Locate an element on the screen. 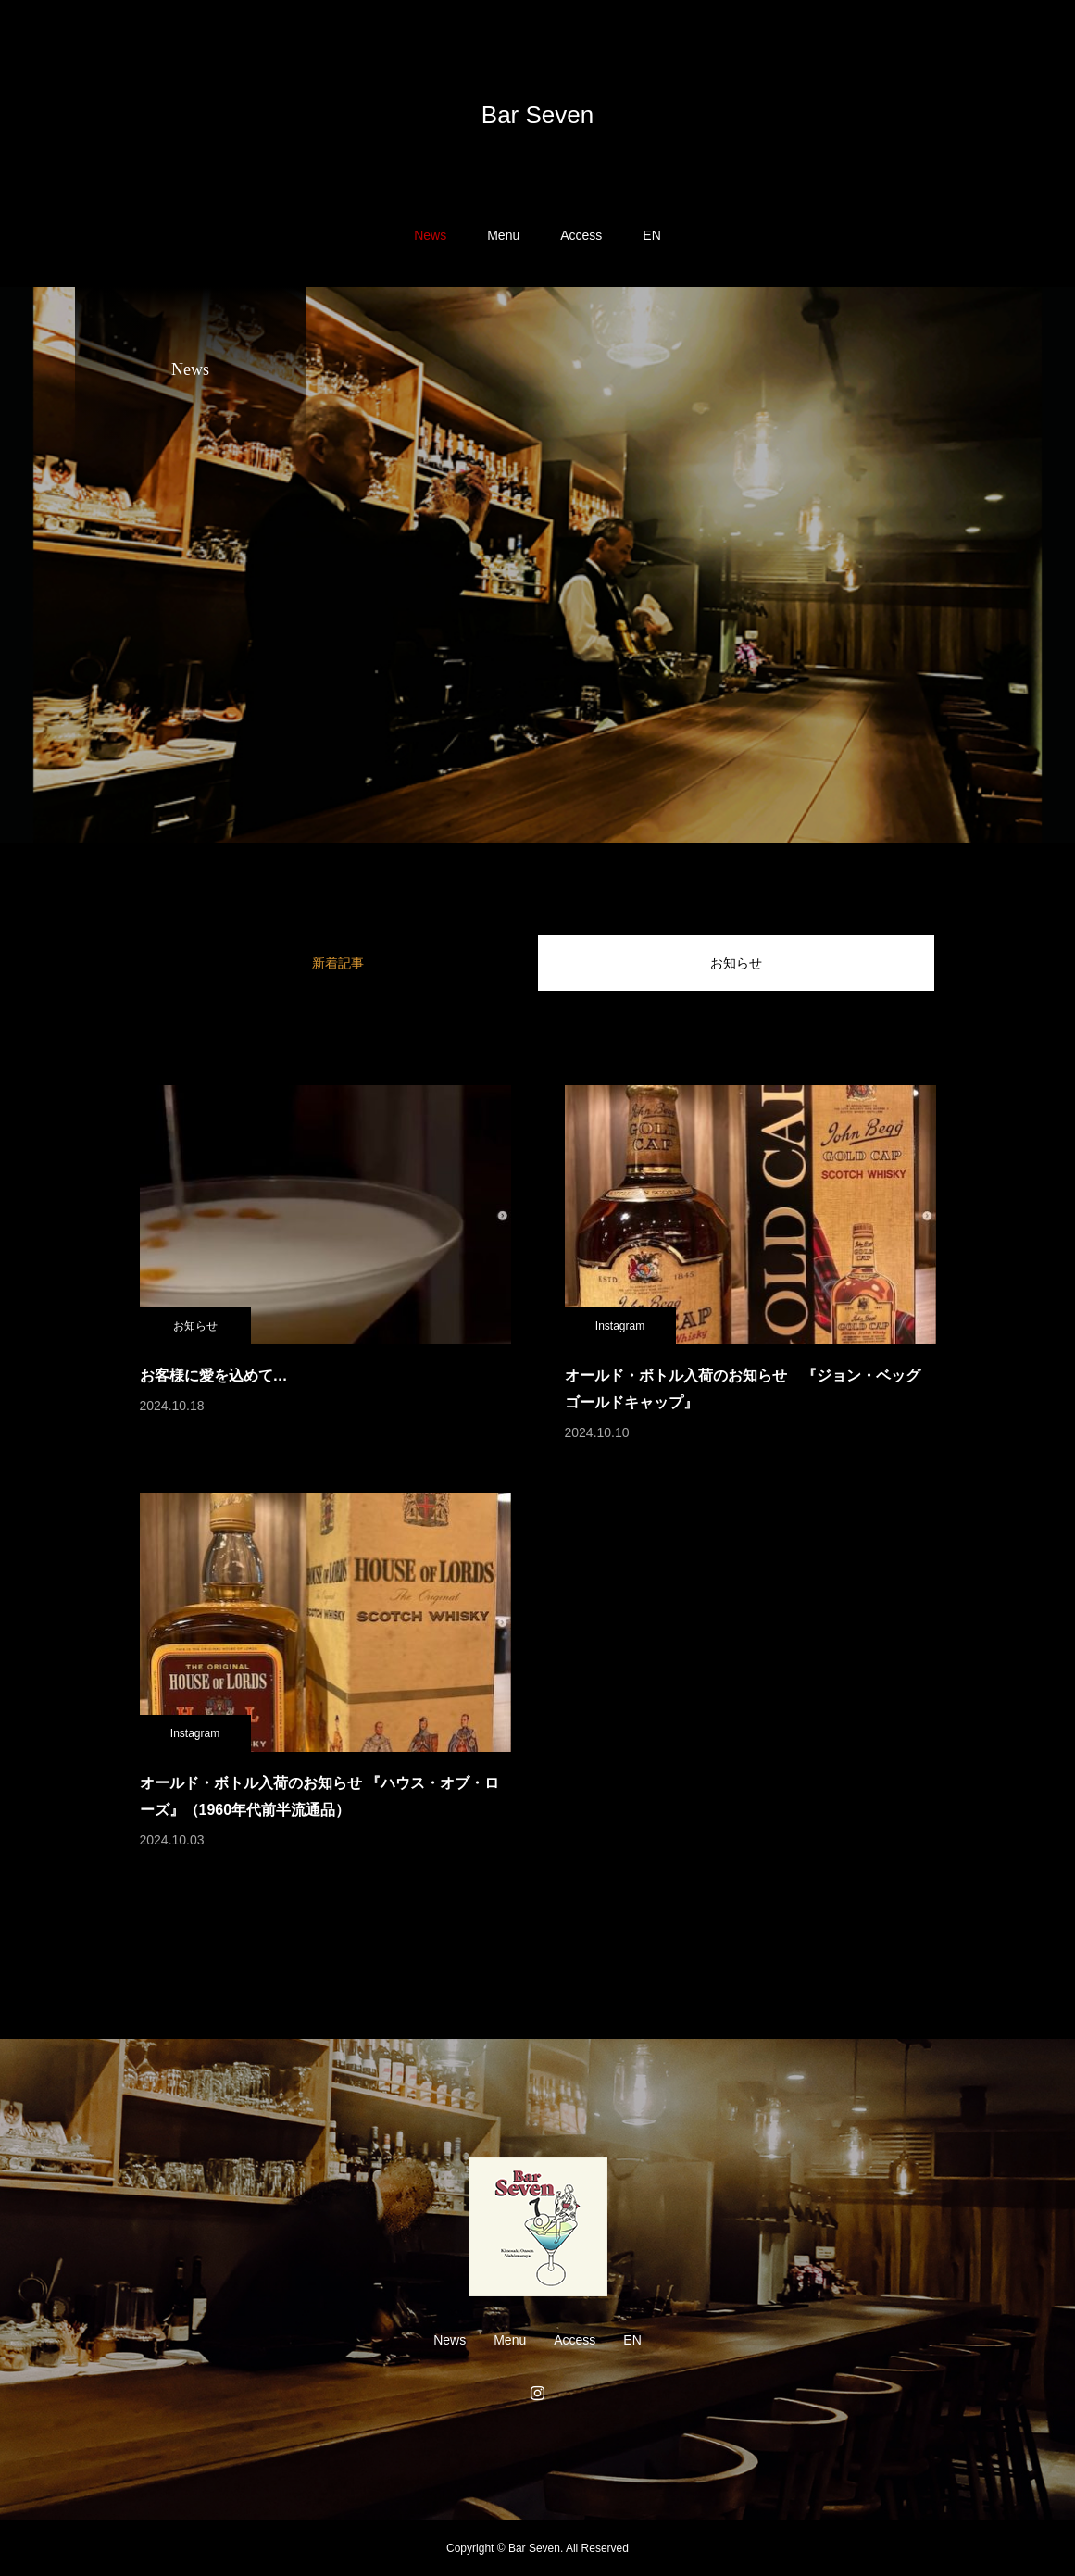 This screenshot has width=1075, height=2576. Access is located at coordinates (581, 235).